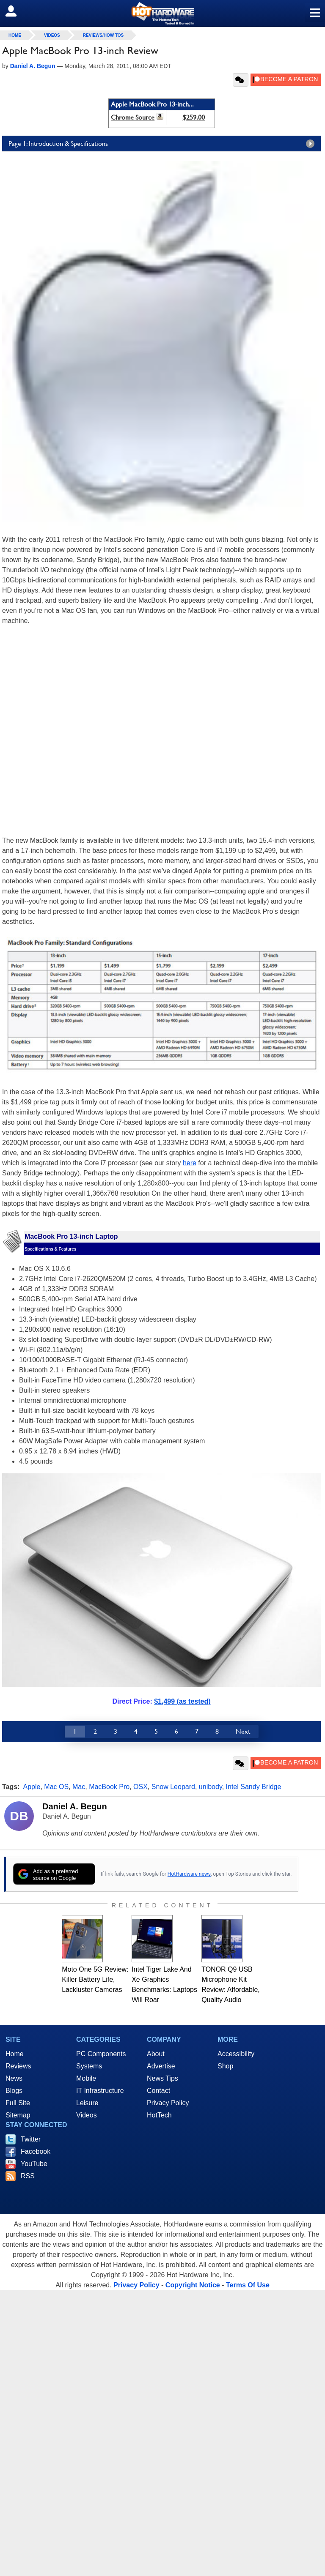 This screenshot has width=325, height=2576. What do you see at coordinates (18, 2066) in the screenshot?
I see `Reviews` at bounding box center [18, 2066].